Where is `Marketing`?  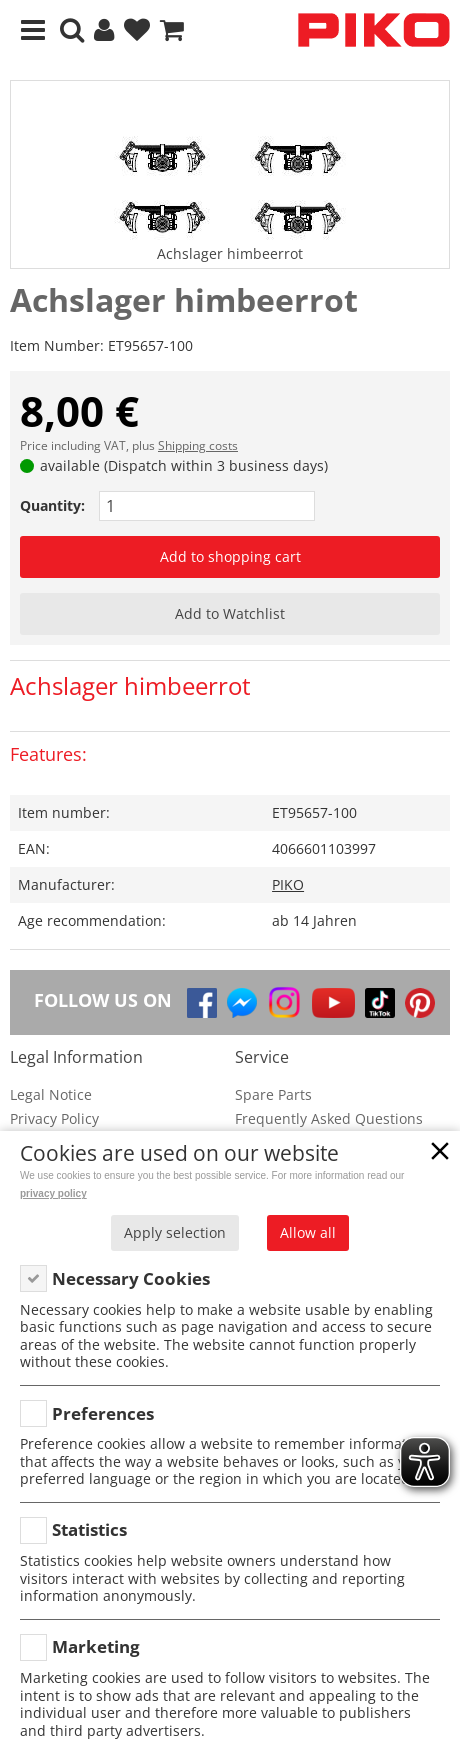
Marketing is located at coordinates (96, 1646).